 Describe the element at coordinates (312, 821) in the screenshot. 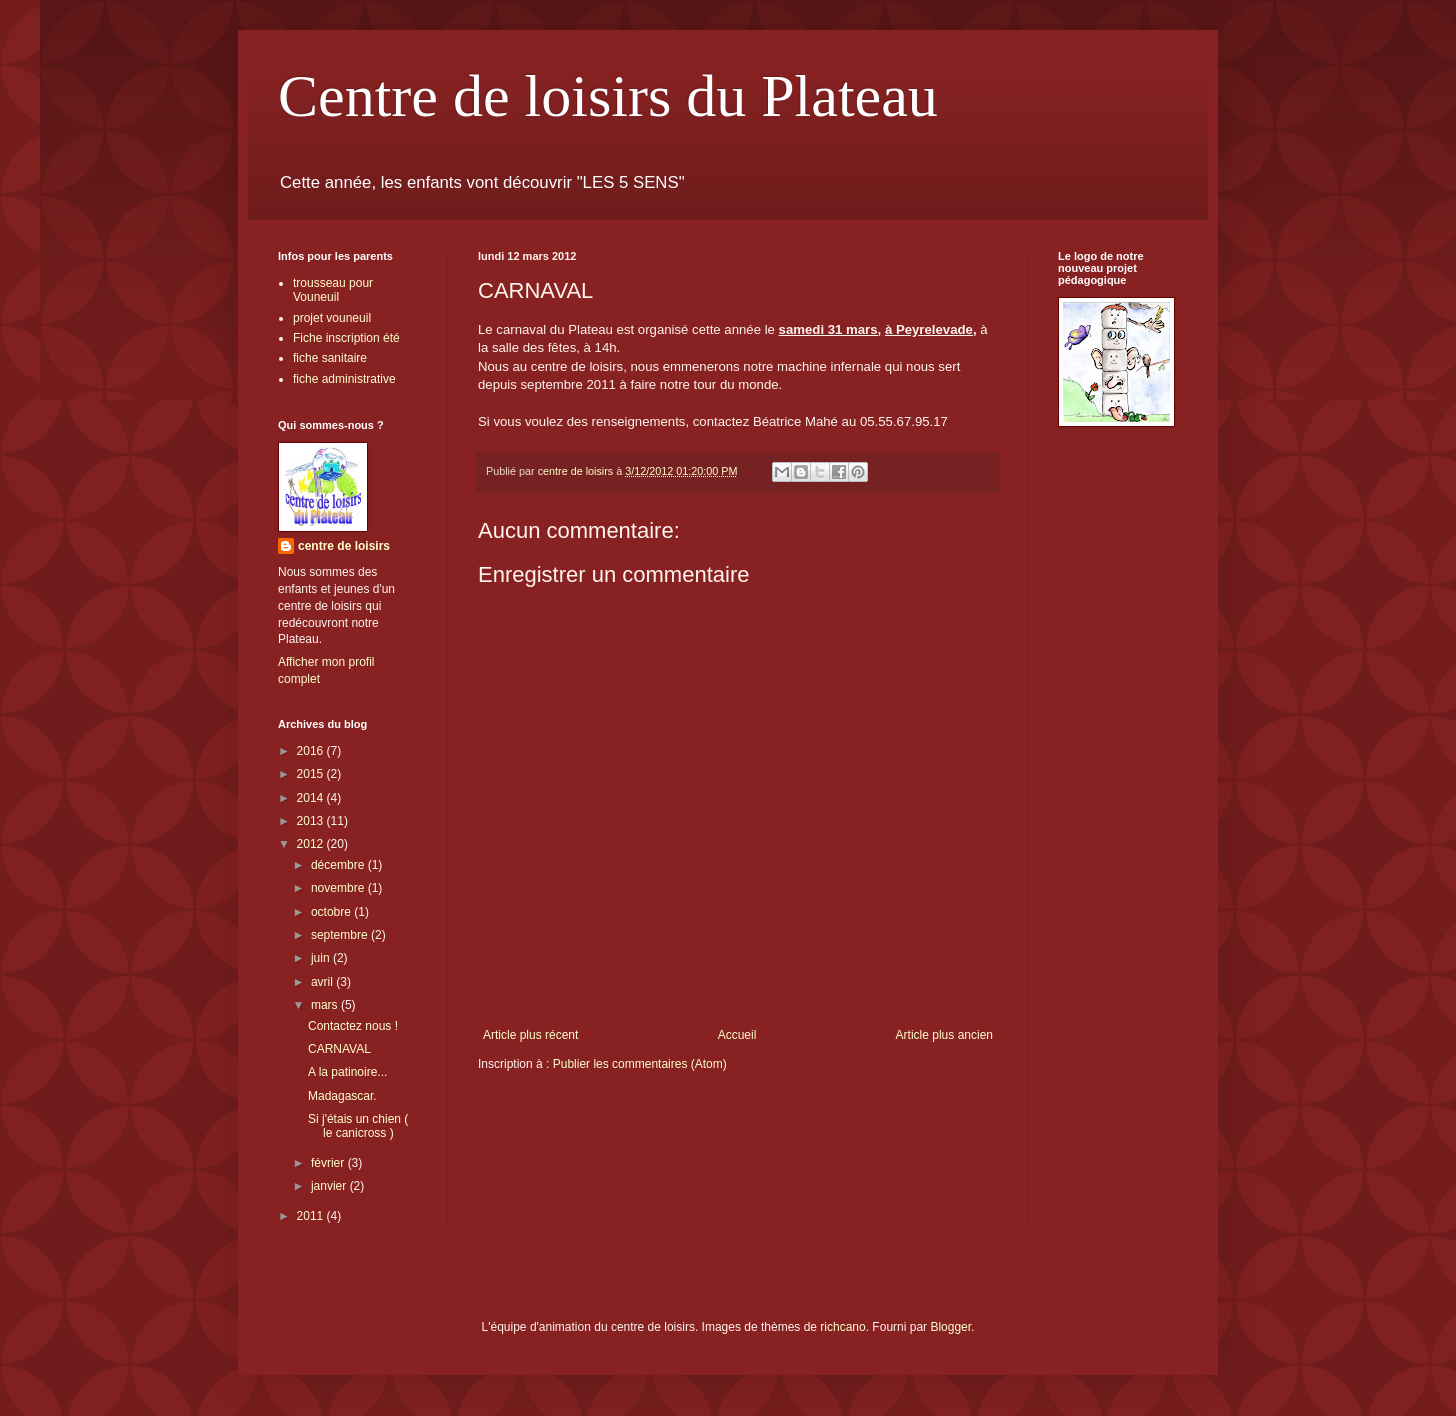

I see `2013` at that location.